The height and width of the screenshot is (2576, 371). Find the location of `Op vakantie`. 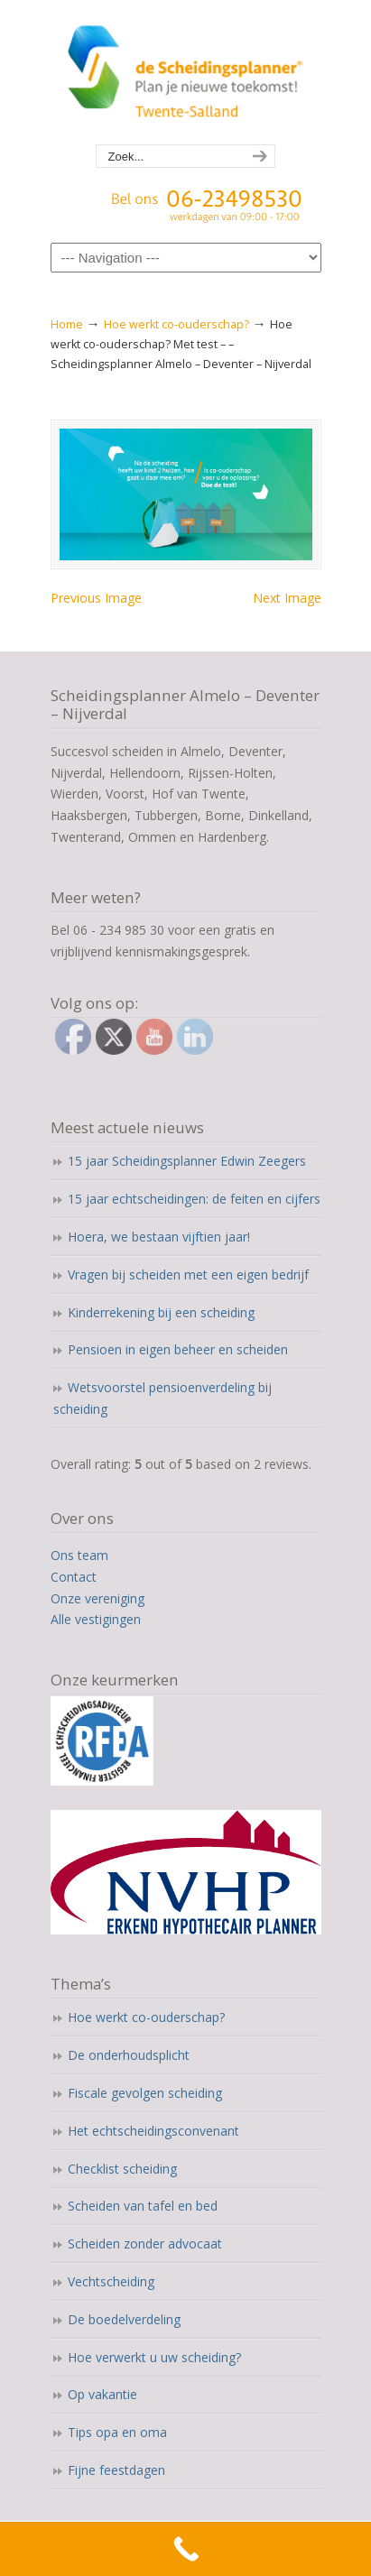

Op vakantie is located at coordinates (102, 2394).